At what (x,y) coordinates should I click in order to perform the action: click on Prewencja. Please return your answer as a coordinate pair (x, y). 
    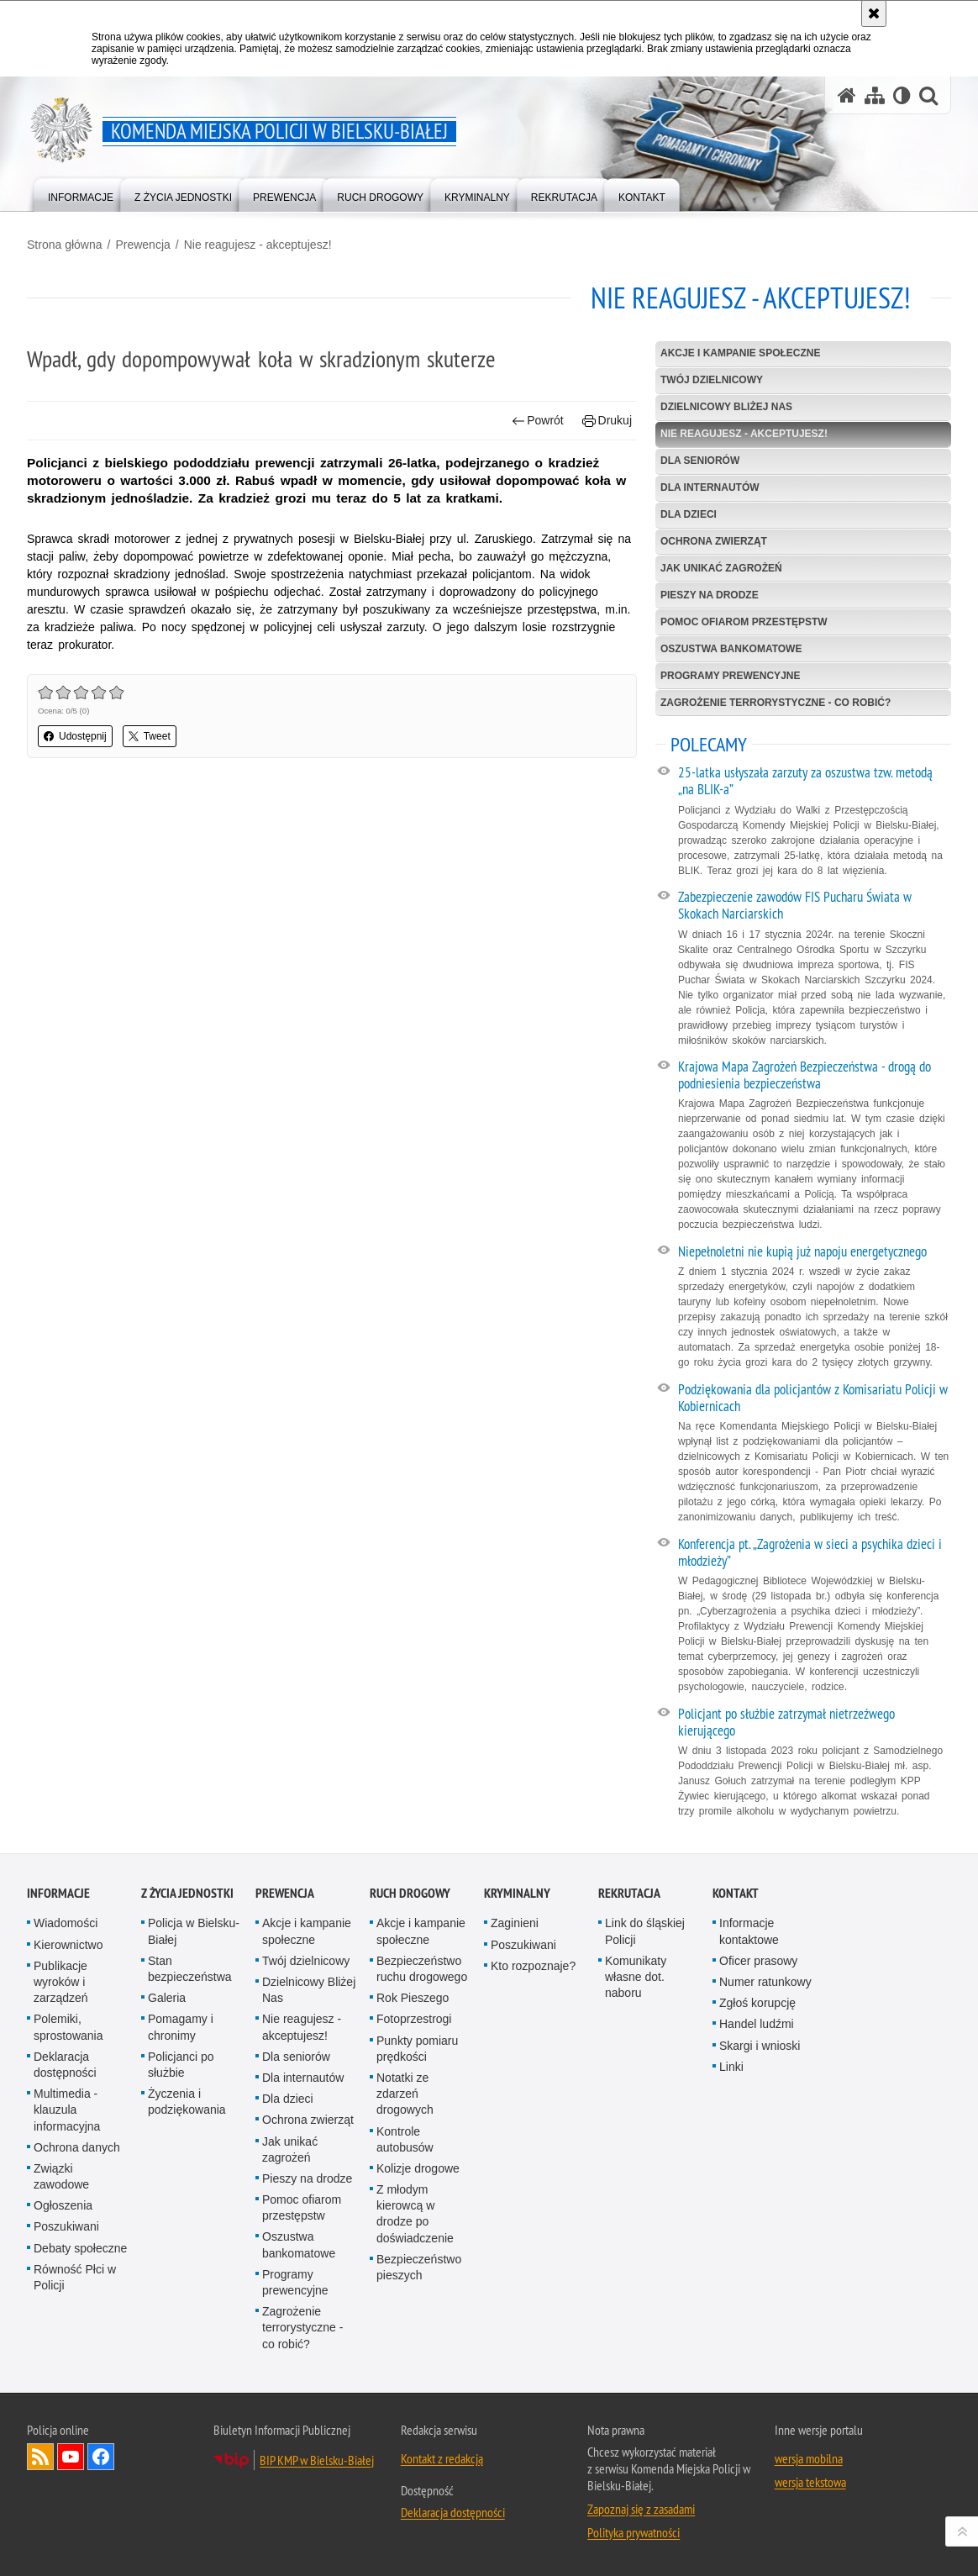
    Looking at the image, I should click on (142, 244).